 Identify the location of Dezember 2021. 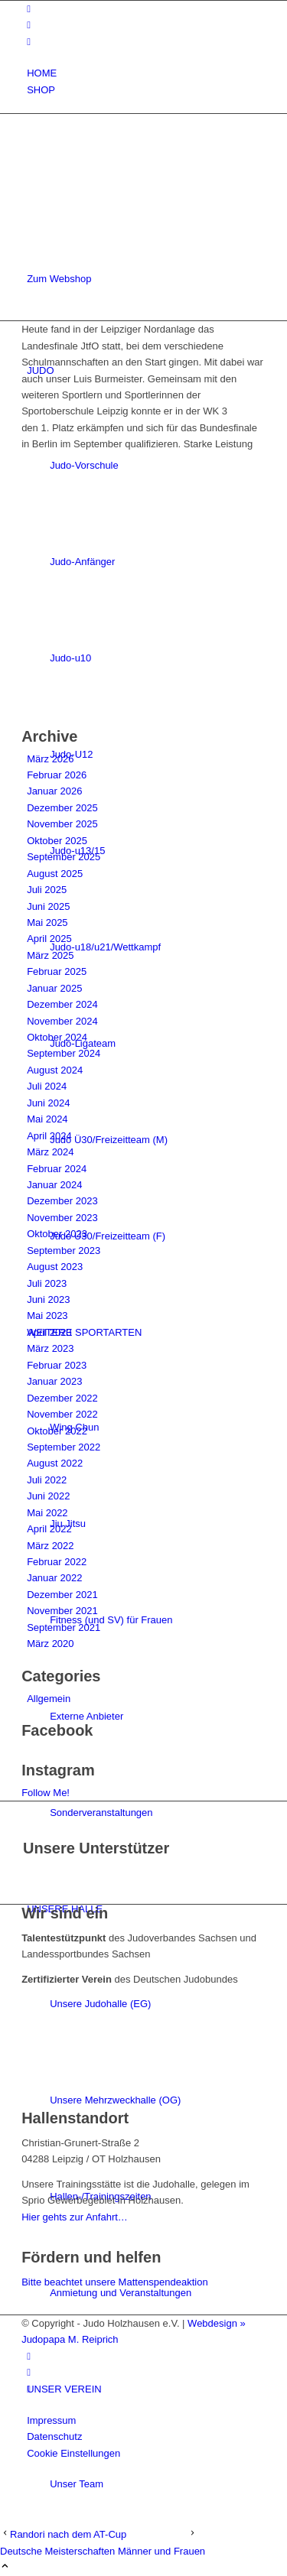
(62, 1594).